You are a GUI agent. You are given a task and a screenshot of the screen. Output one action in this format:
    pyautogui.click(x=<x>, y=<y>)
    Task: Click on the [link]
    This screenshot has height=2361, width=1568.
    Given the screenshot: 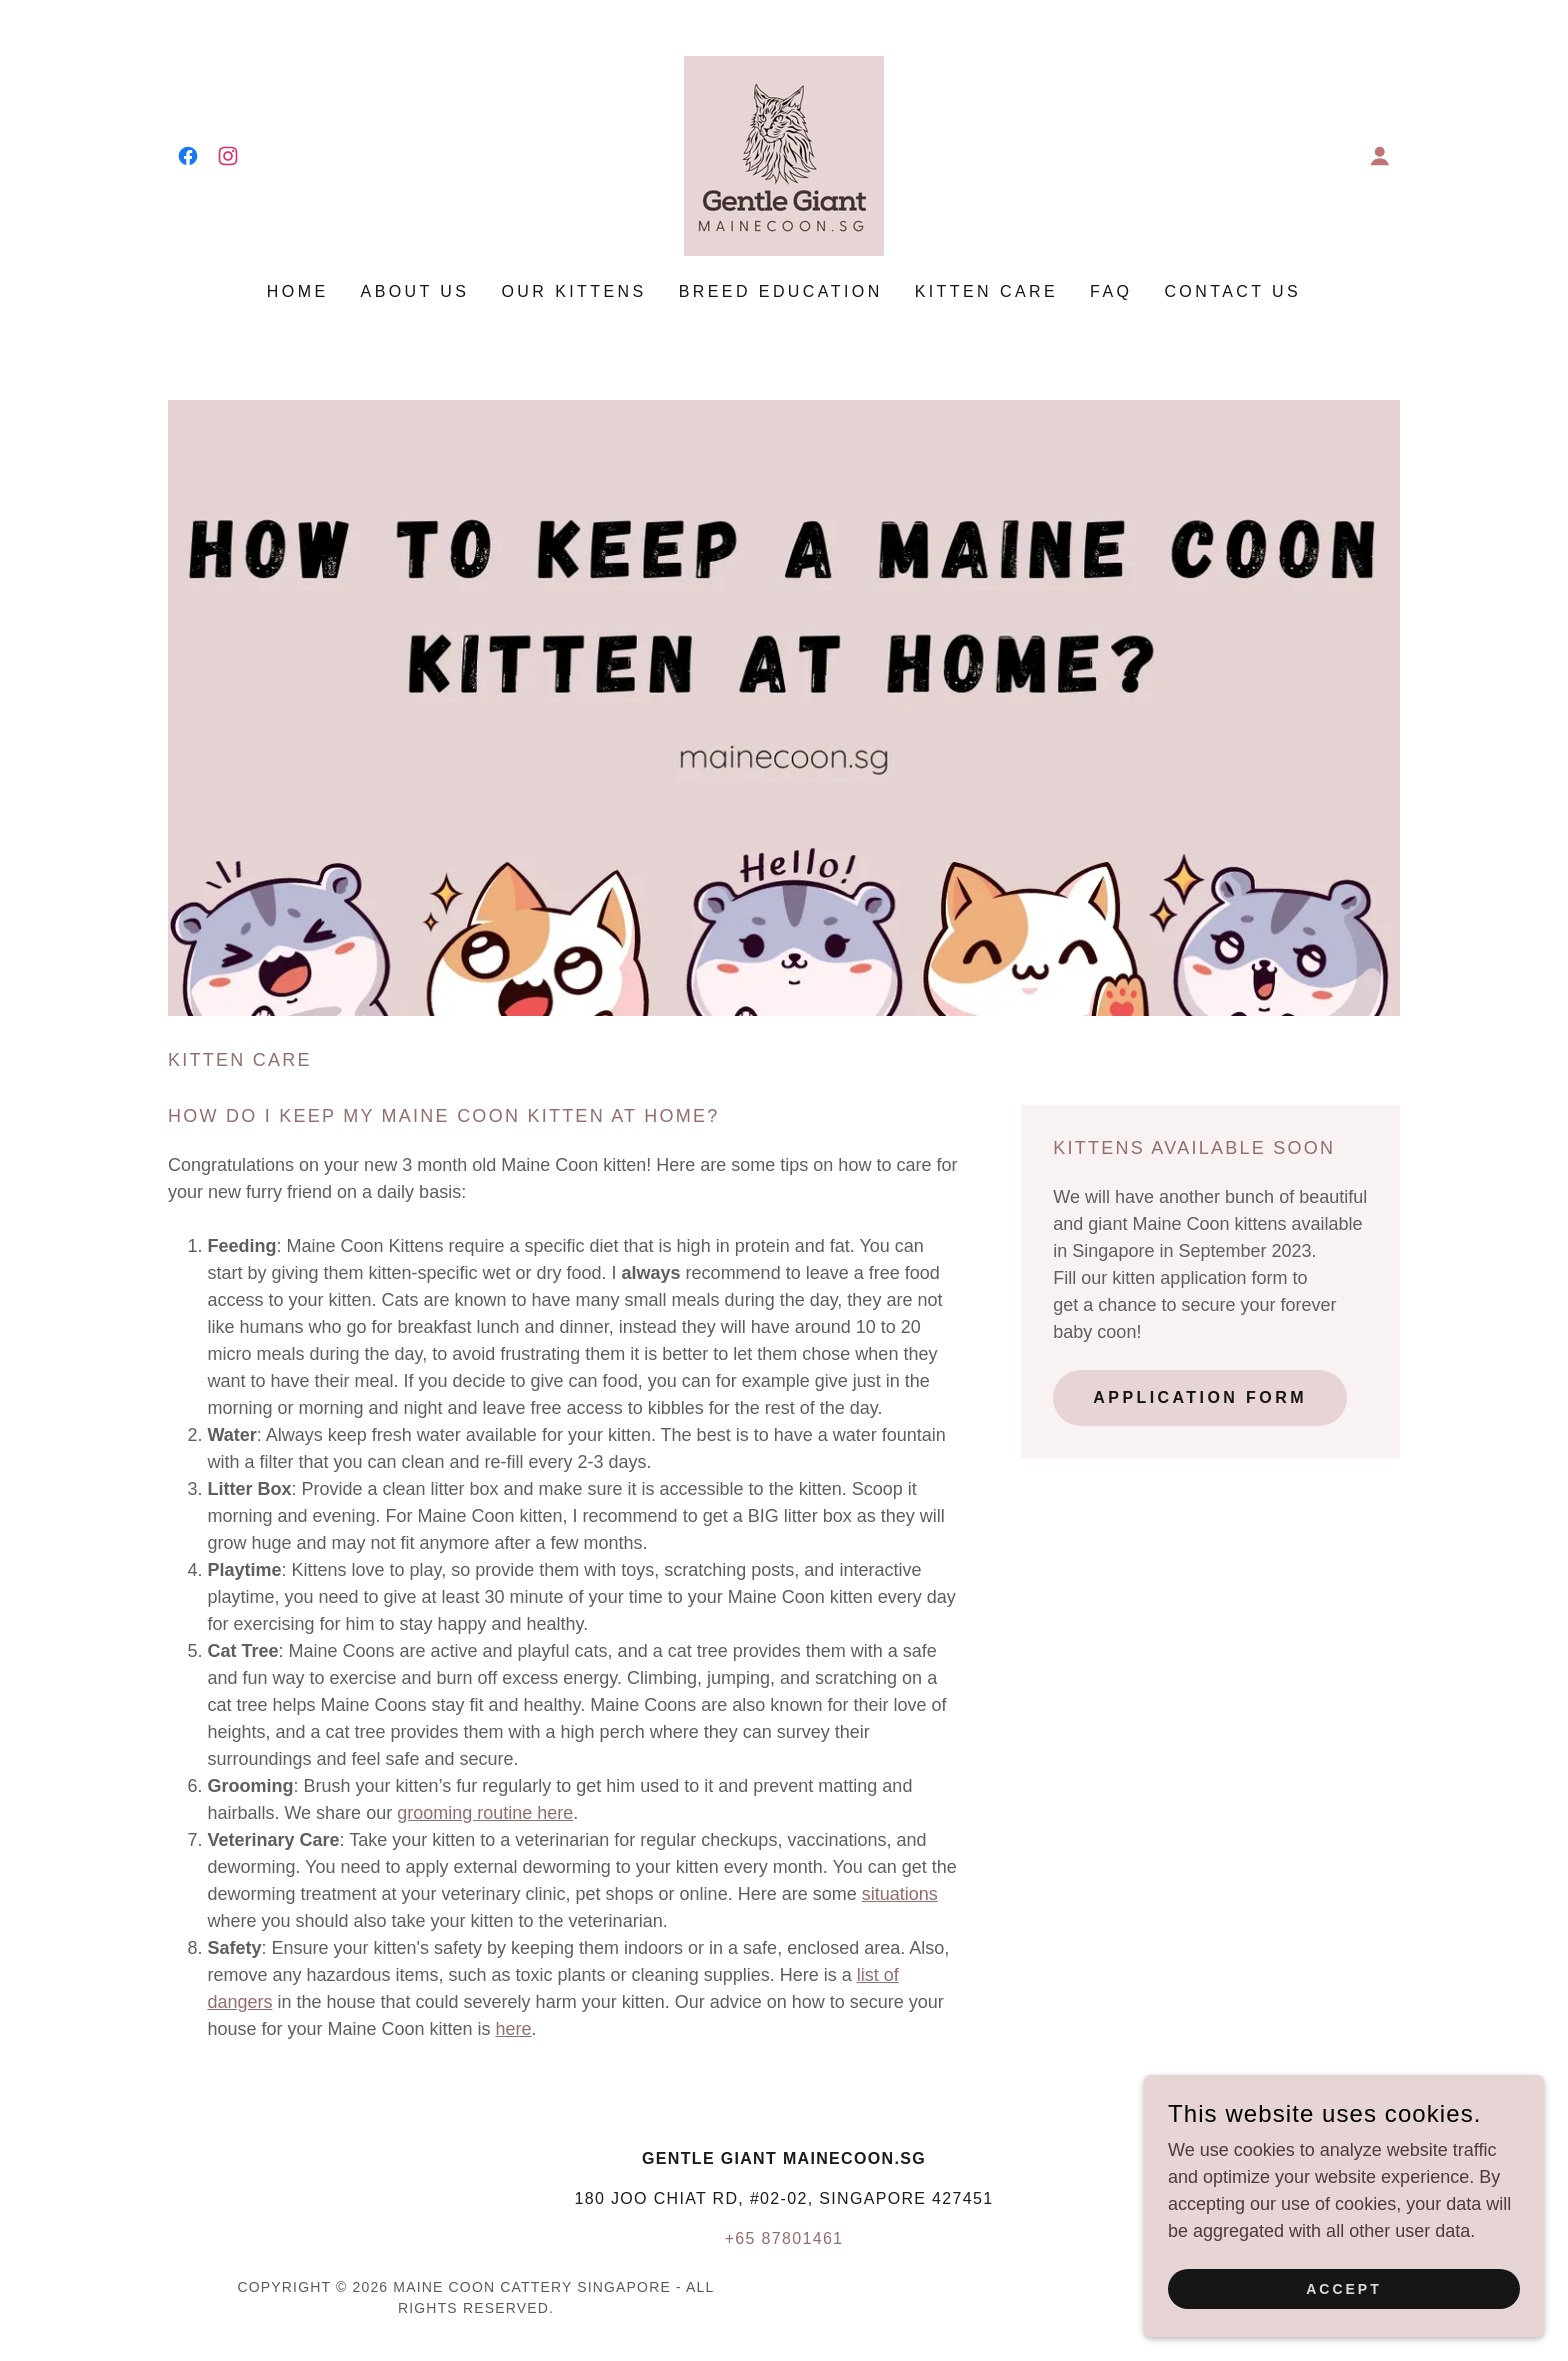 What is the action you would take?
    pyautogui.click(x=188, y=156)
    